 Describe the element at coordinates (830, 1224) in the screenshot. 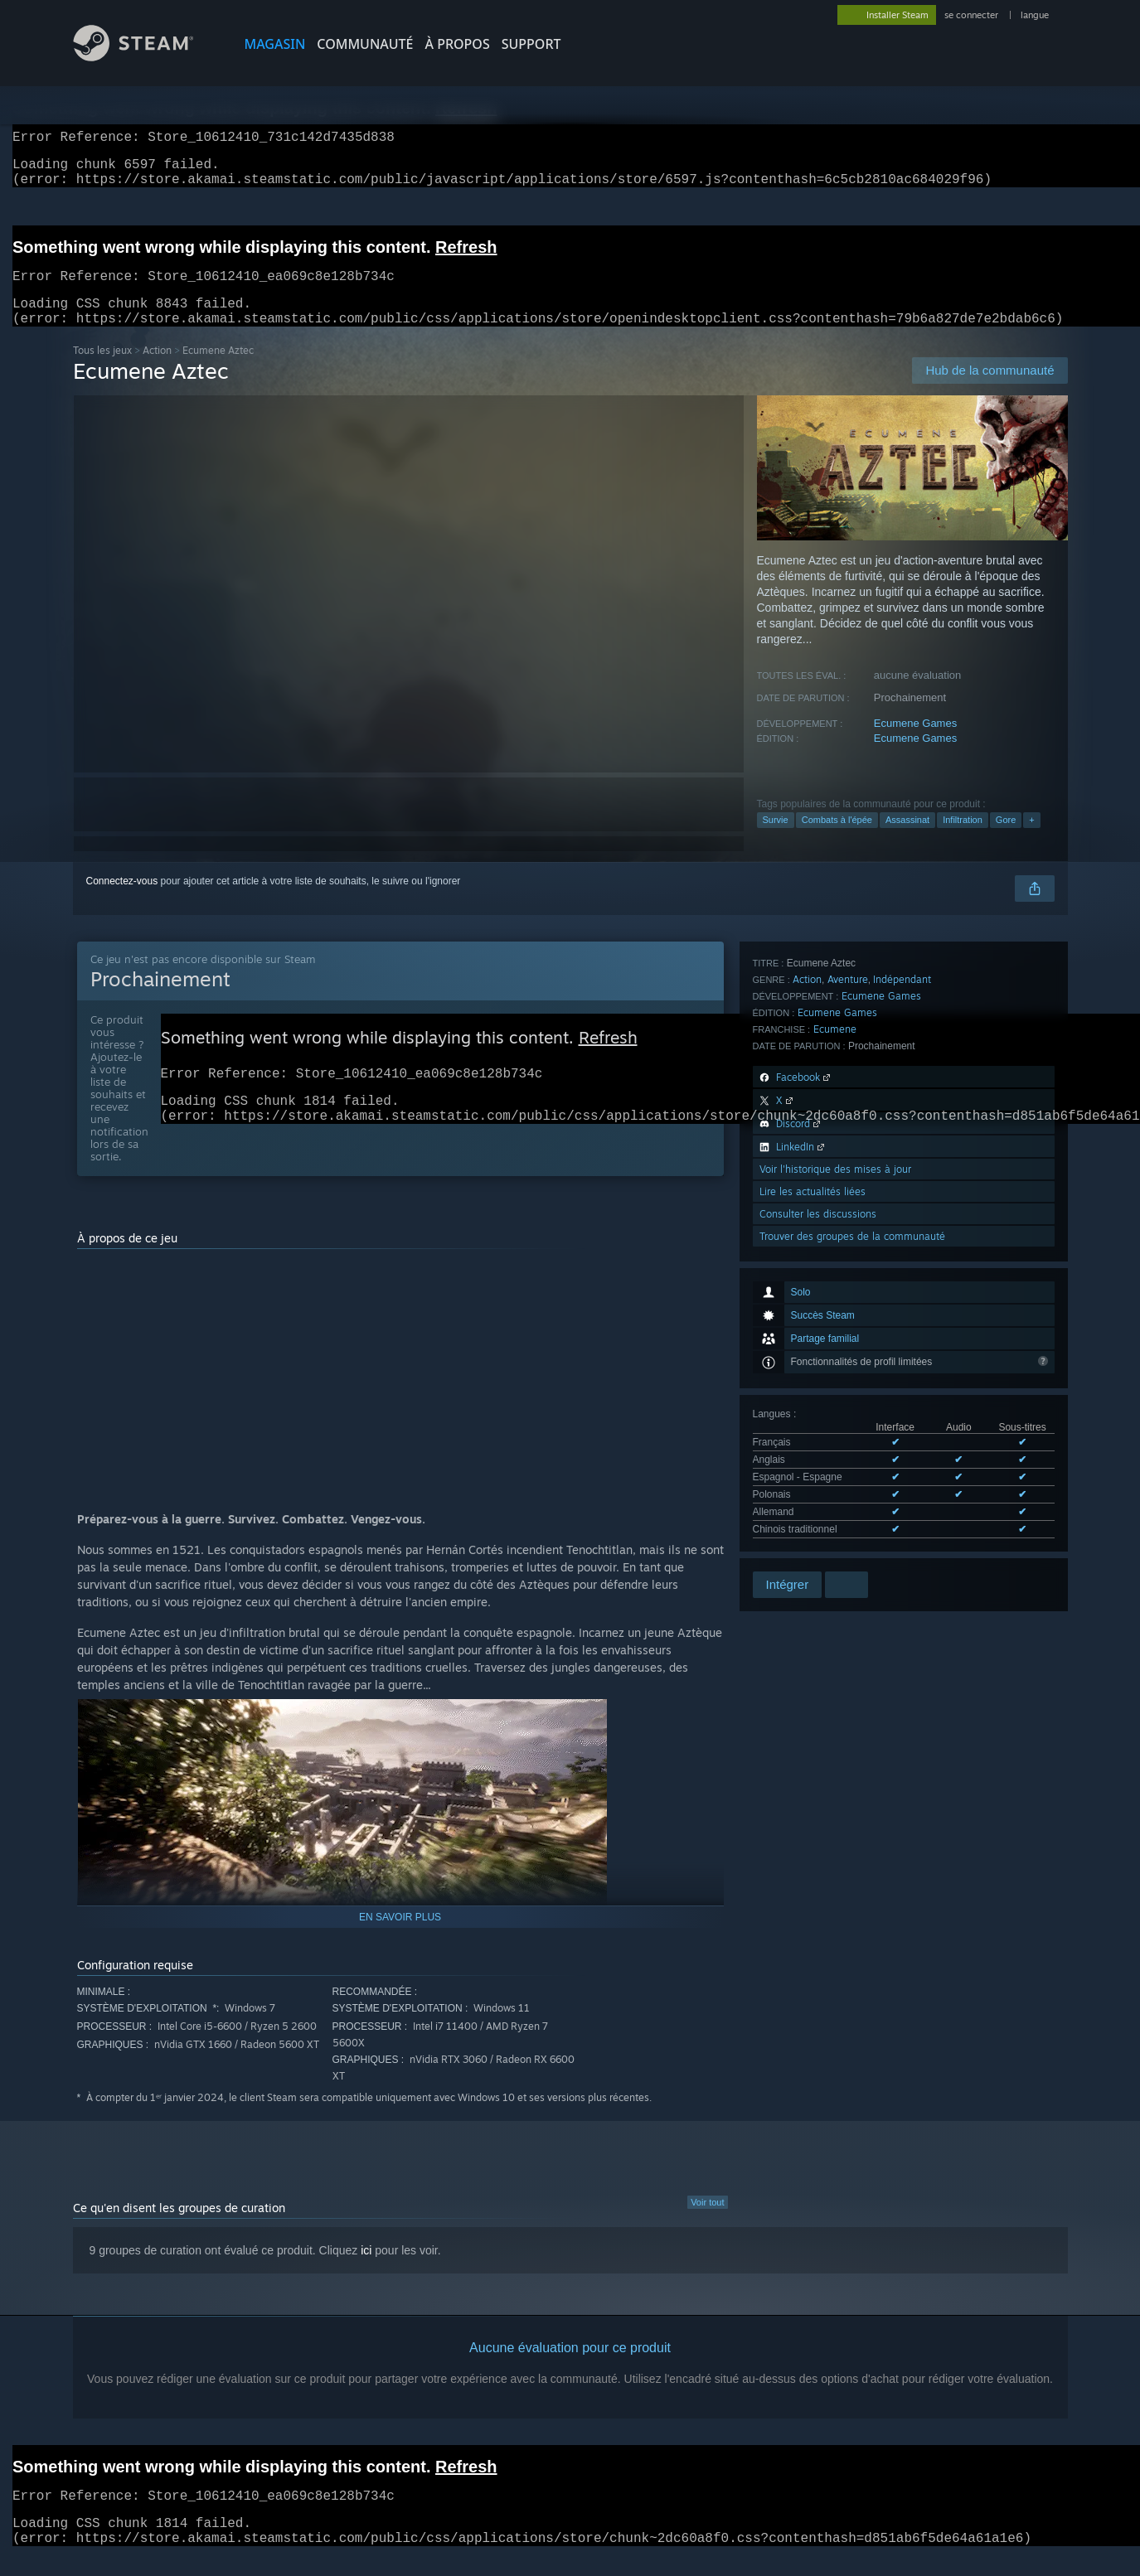

I see `Voir les 6 langues prises en charge` at that location.